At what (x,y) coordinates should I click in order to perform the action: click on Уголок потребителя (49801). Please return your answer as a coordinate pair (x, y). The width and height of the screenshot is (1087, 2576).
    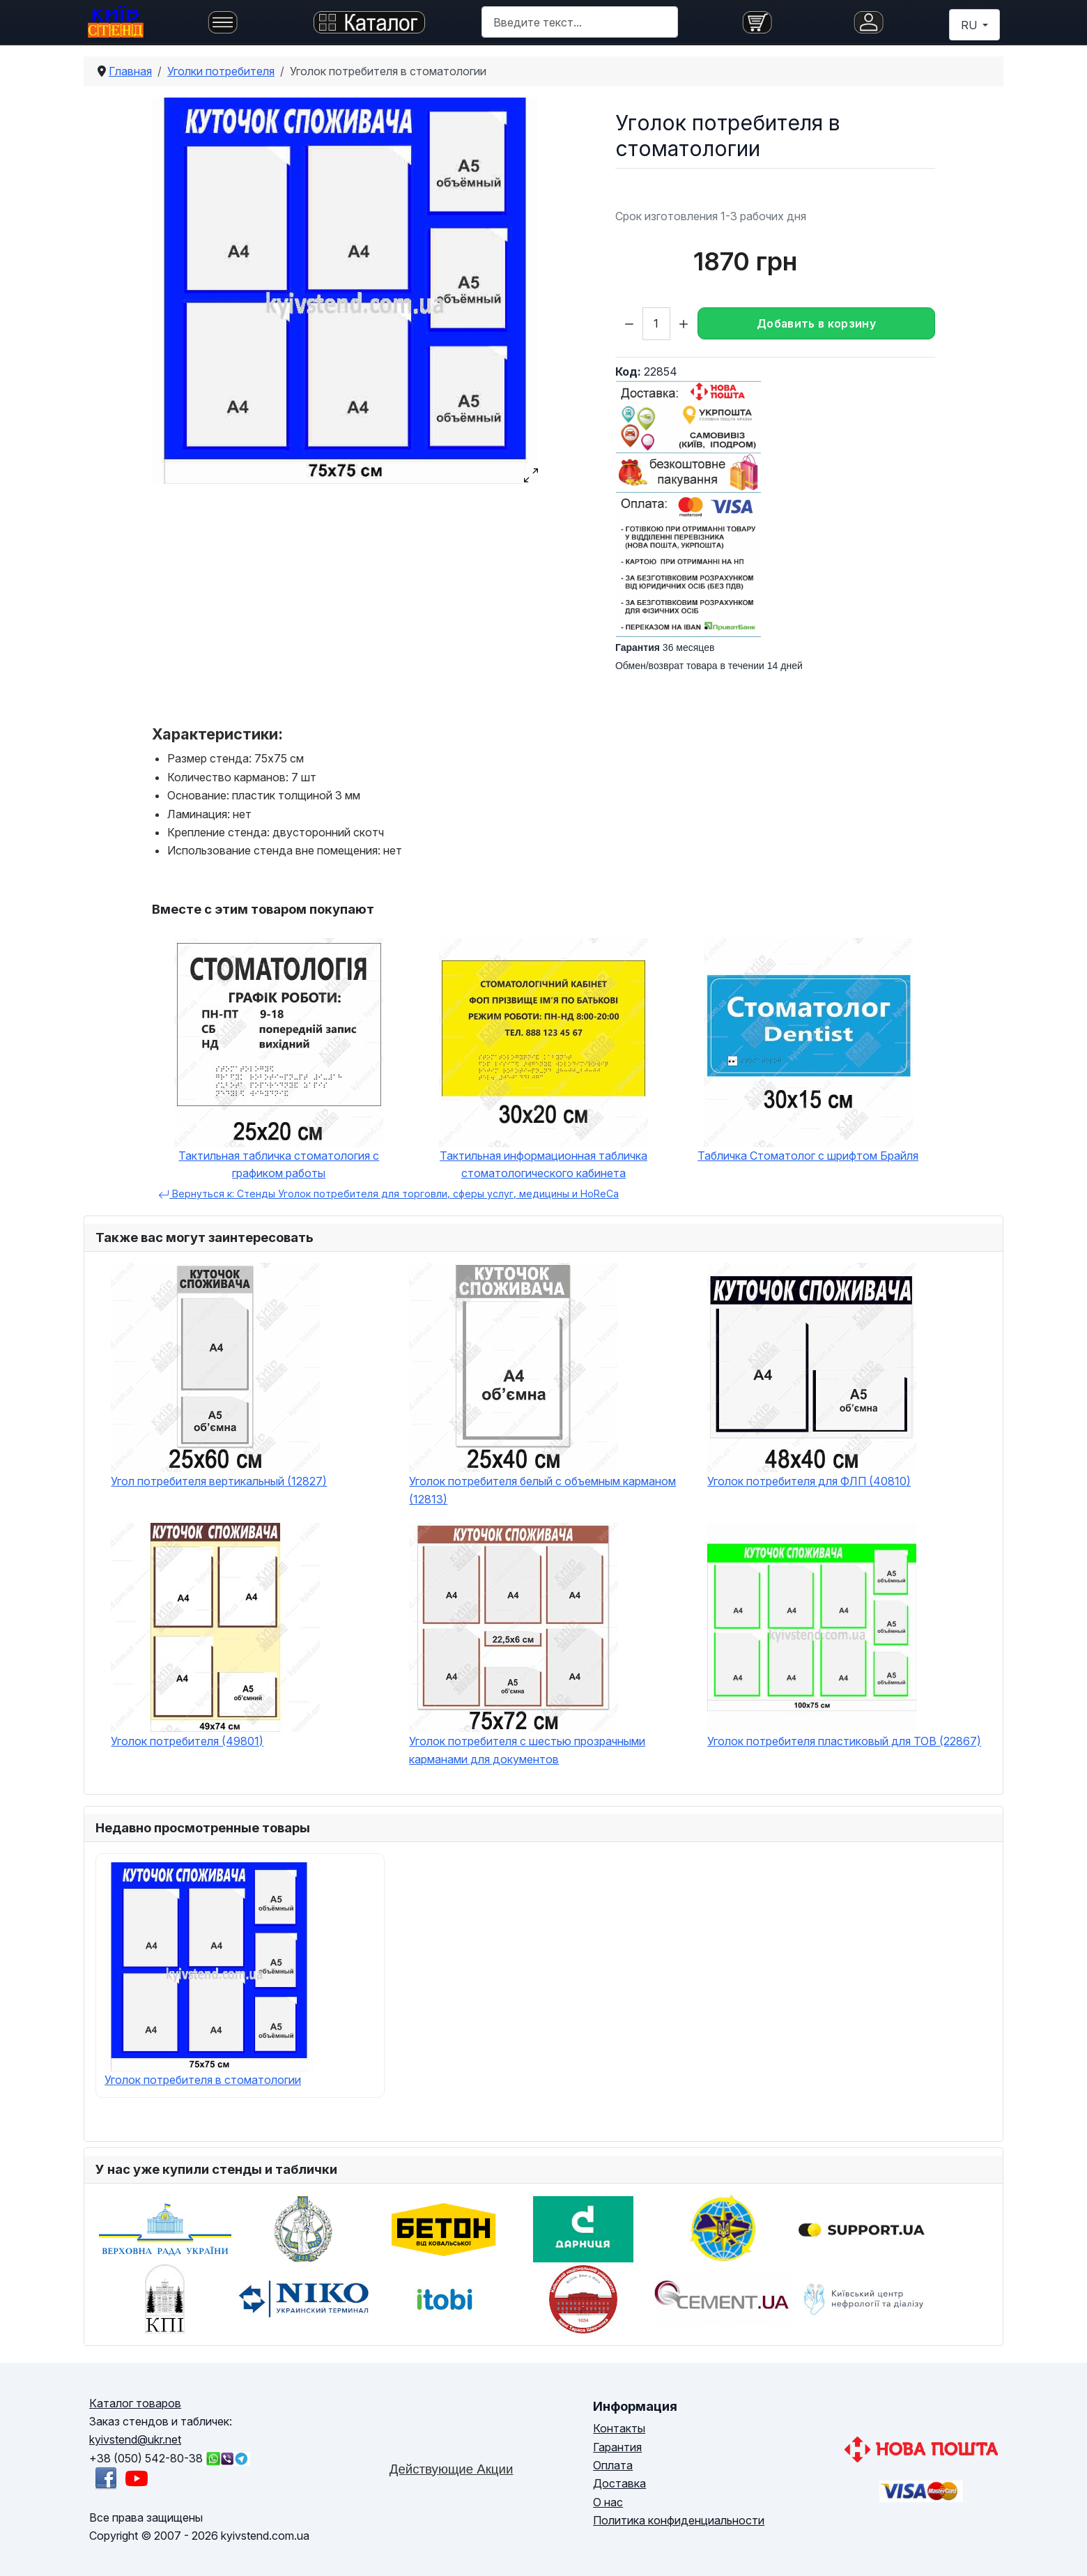
    Looking at the image, I should click on (187, 1741).